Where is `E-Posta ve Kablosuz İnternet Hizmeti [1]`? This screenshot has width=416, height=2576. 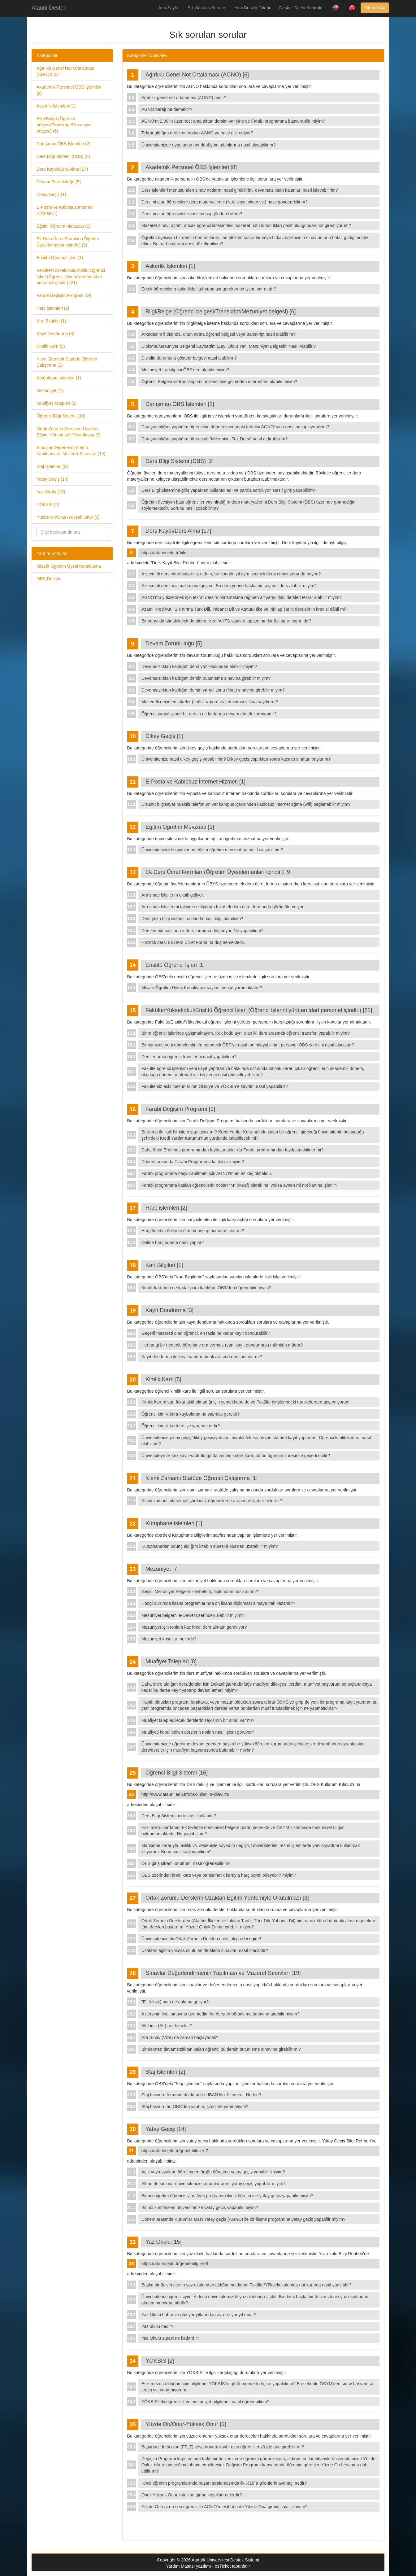
E-Posta ve Kablosuz İnternet Hizmeti [1] is located at coordinates (195, 782).